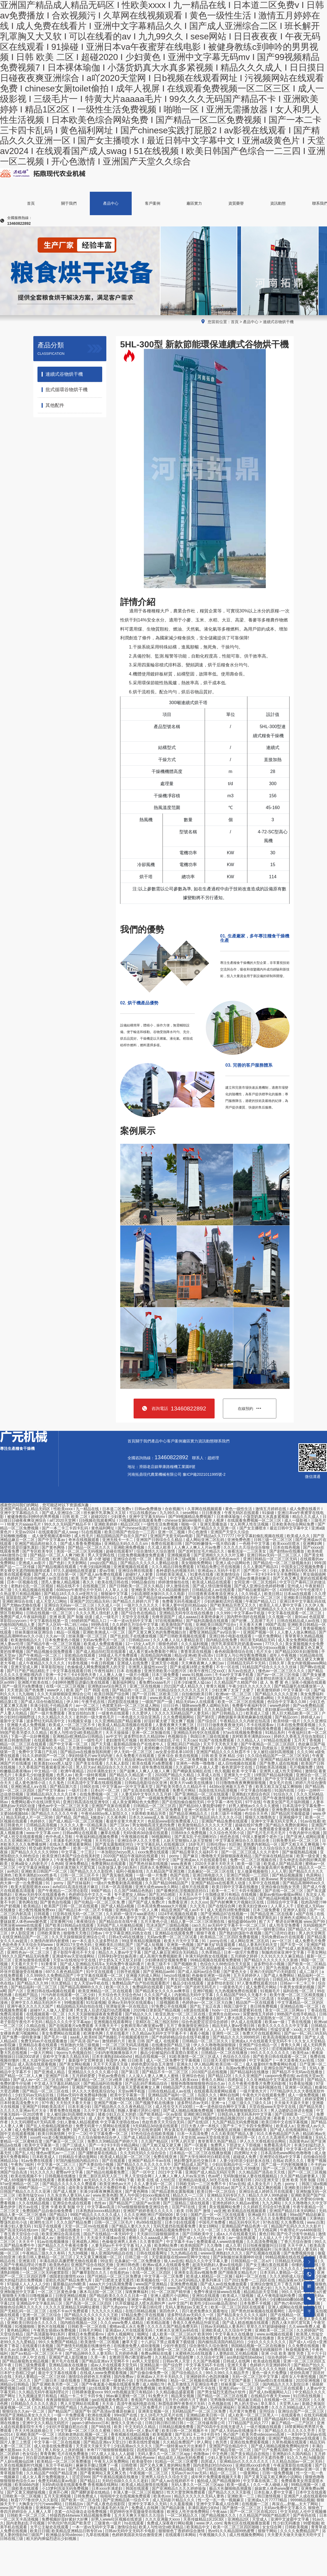  What do you see at coordinates (220, 1728) in the screenshot?
I see `成人精品动漫一区二区` at bounding box center [220, 1728].